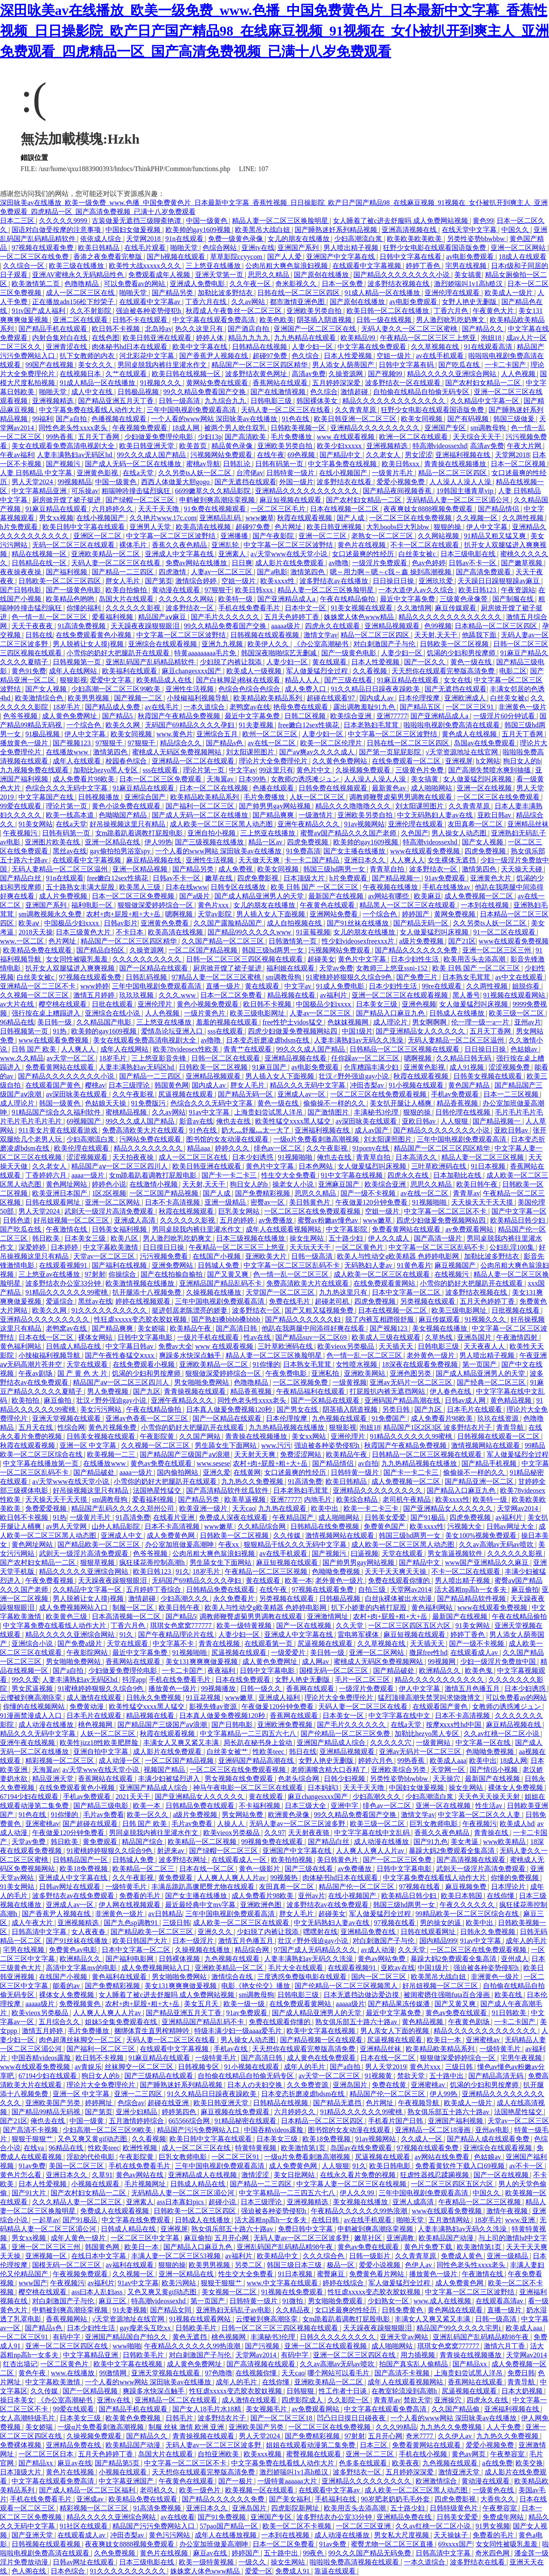  Describe the element at coordinates (411, 256) in the screenshot. I see `日韩中文字幕在线看` at that location.